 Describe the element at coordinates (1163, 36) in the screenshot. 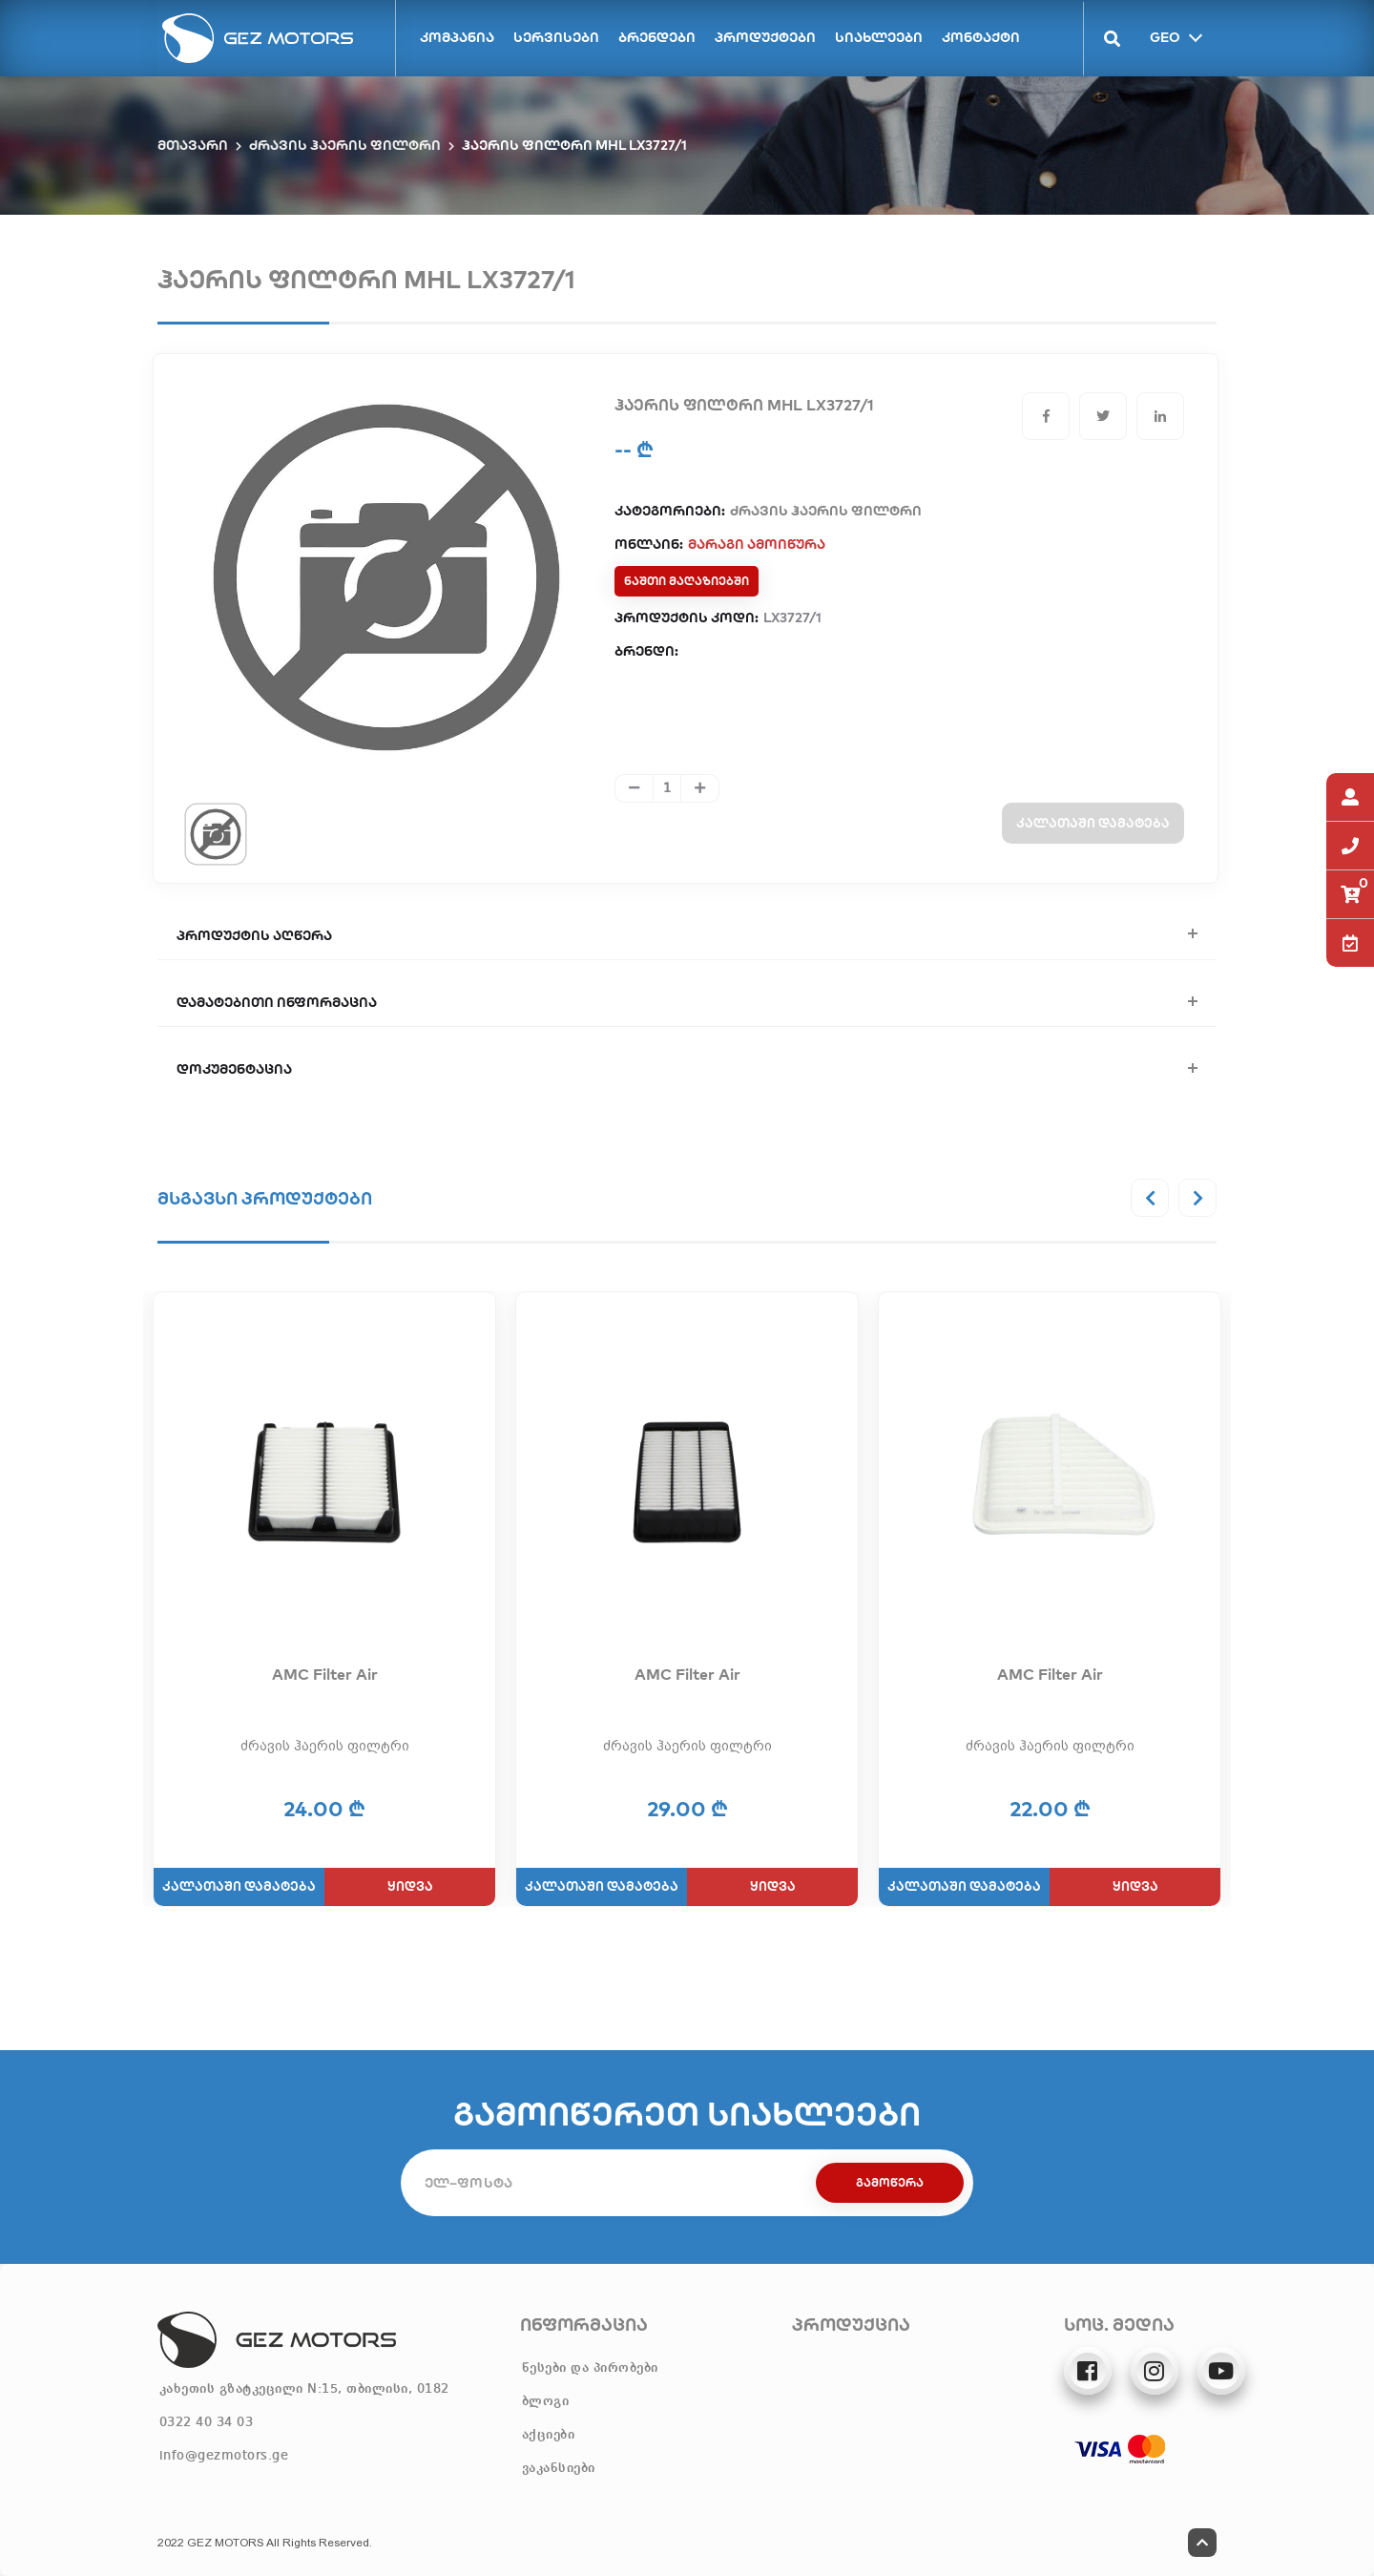

I see `GEO` at that location.